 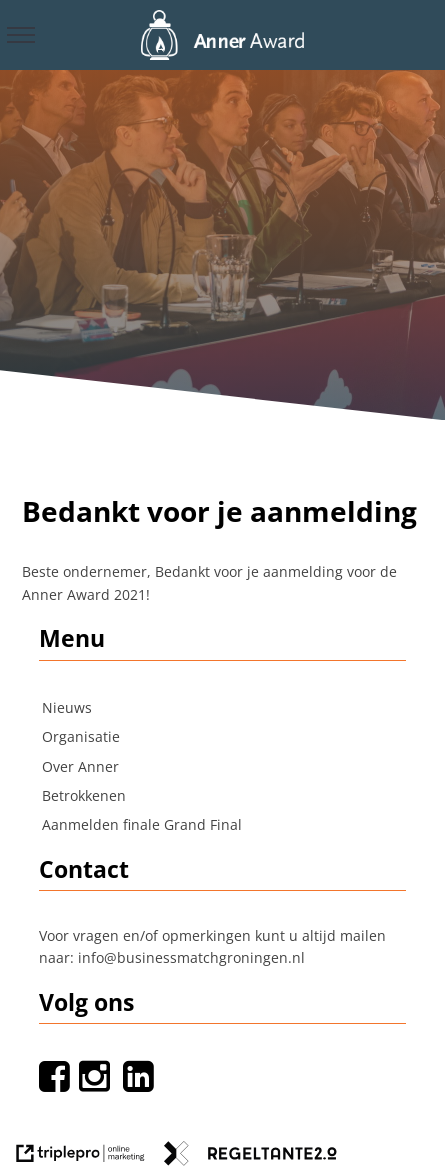 I want to click on [logo], so click(x=222, y=33).